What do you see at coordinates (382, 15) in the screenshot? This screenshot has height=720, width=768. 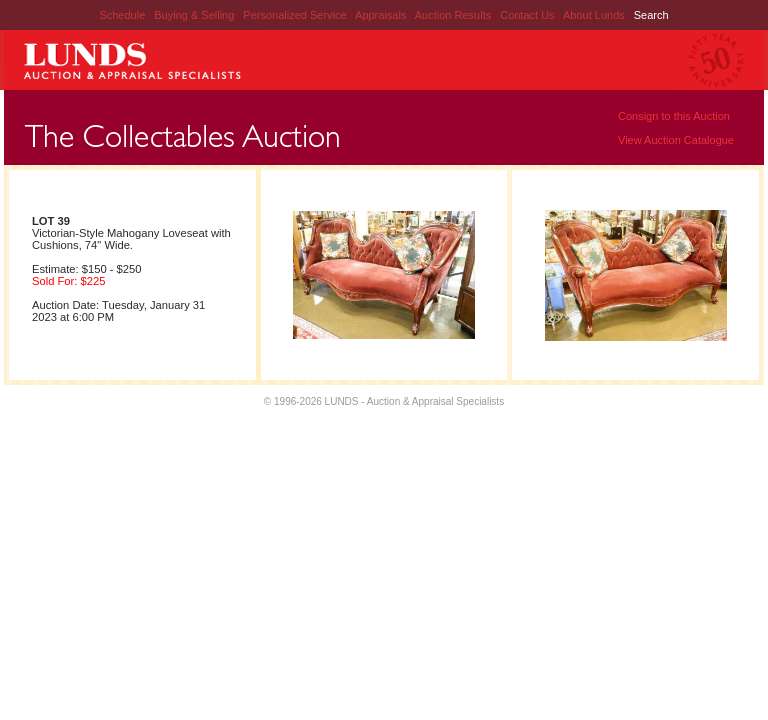 I see `Appraisals` at bounding box center [382, 15].